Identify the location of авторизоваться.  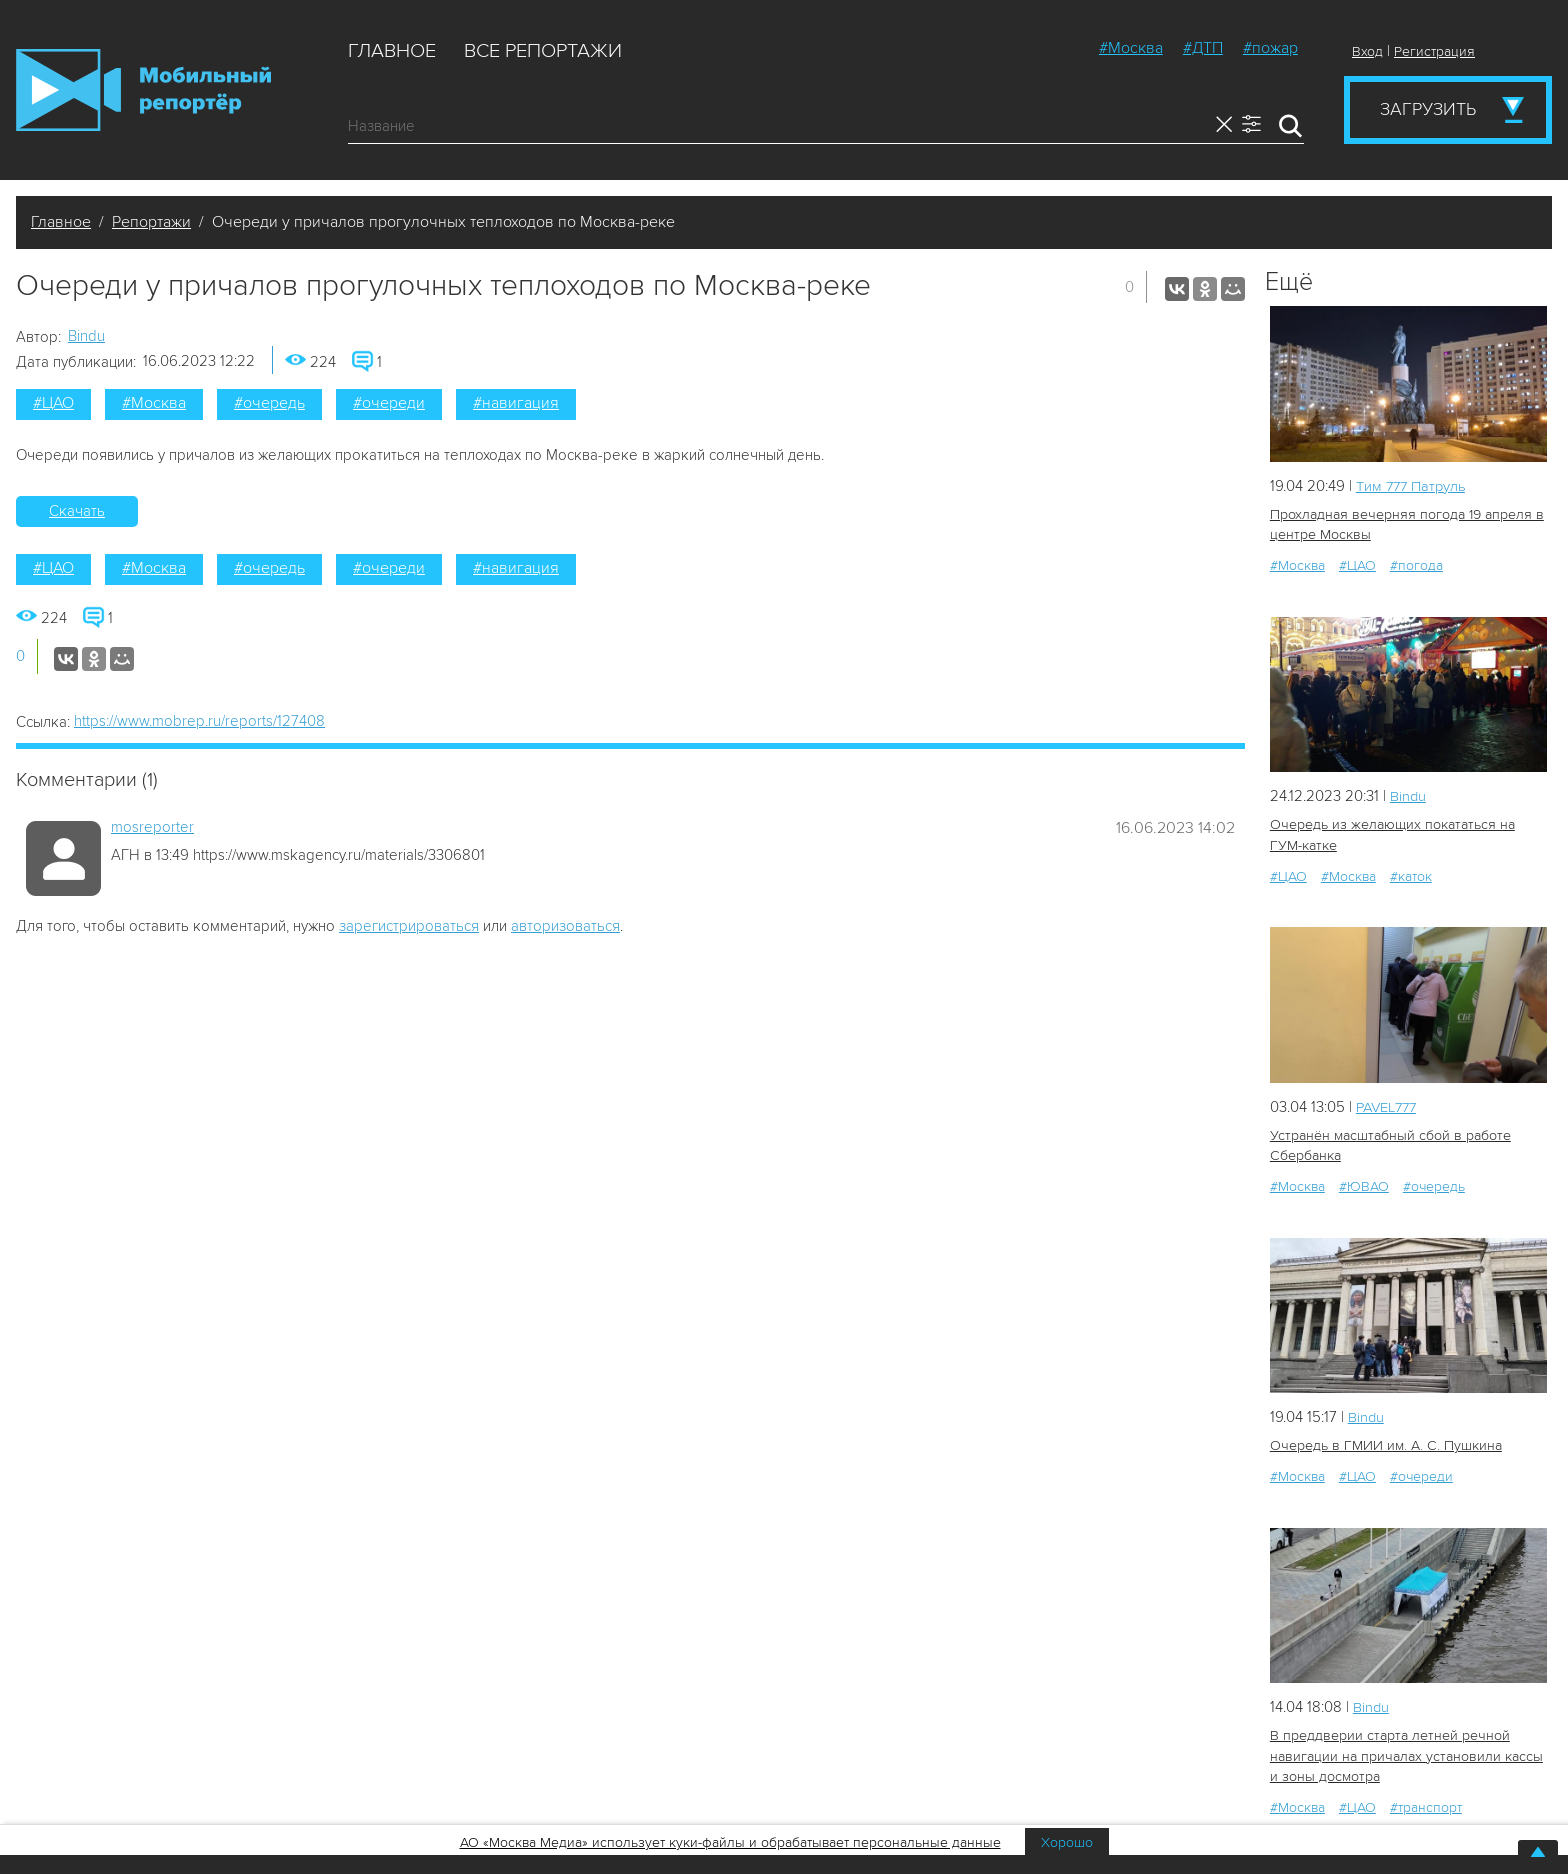
(565, 926).